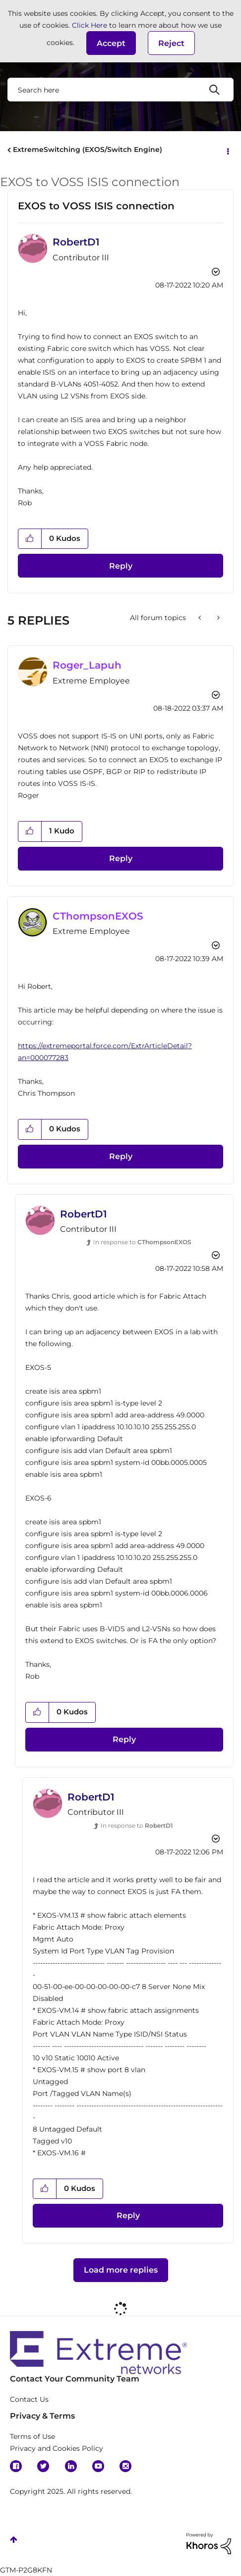  What do you see at coordinates (43, 2466) in the screenshot?
I see `Twitter` at bounding box center [43, 2466].